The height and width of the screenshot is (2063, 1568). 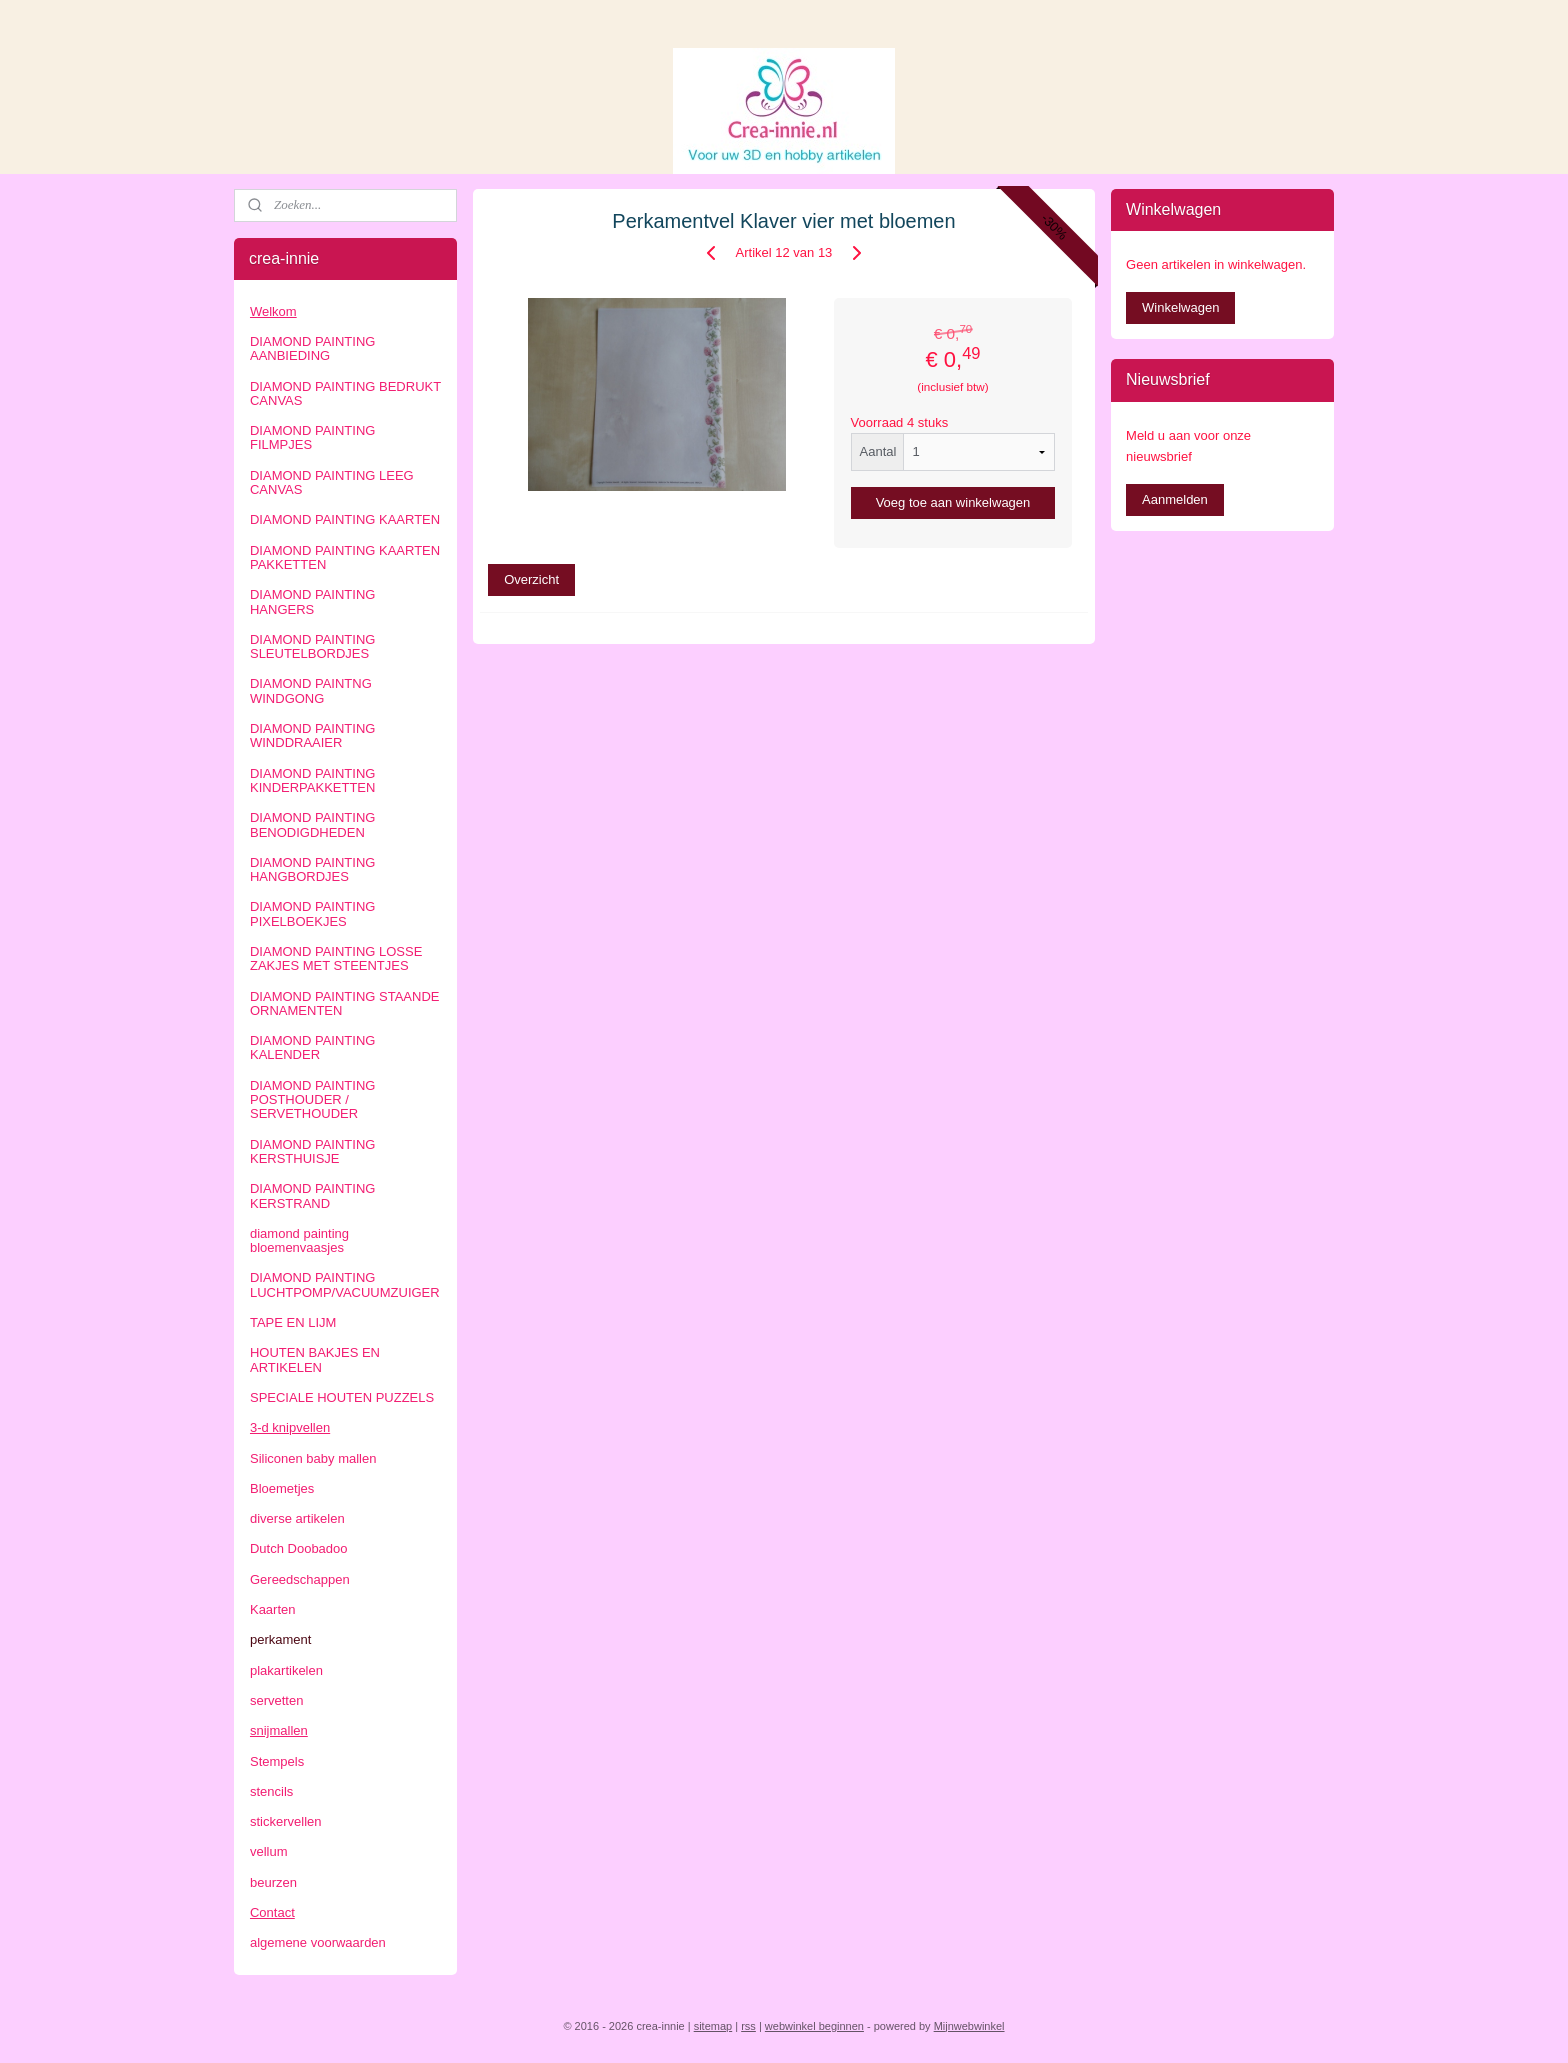 I want to click on servetten, so click(x=276, y=1700).